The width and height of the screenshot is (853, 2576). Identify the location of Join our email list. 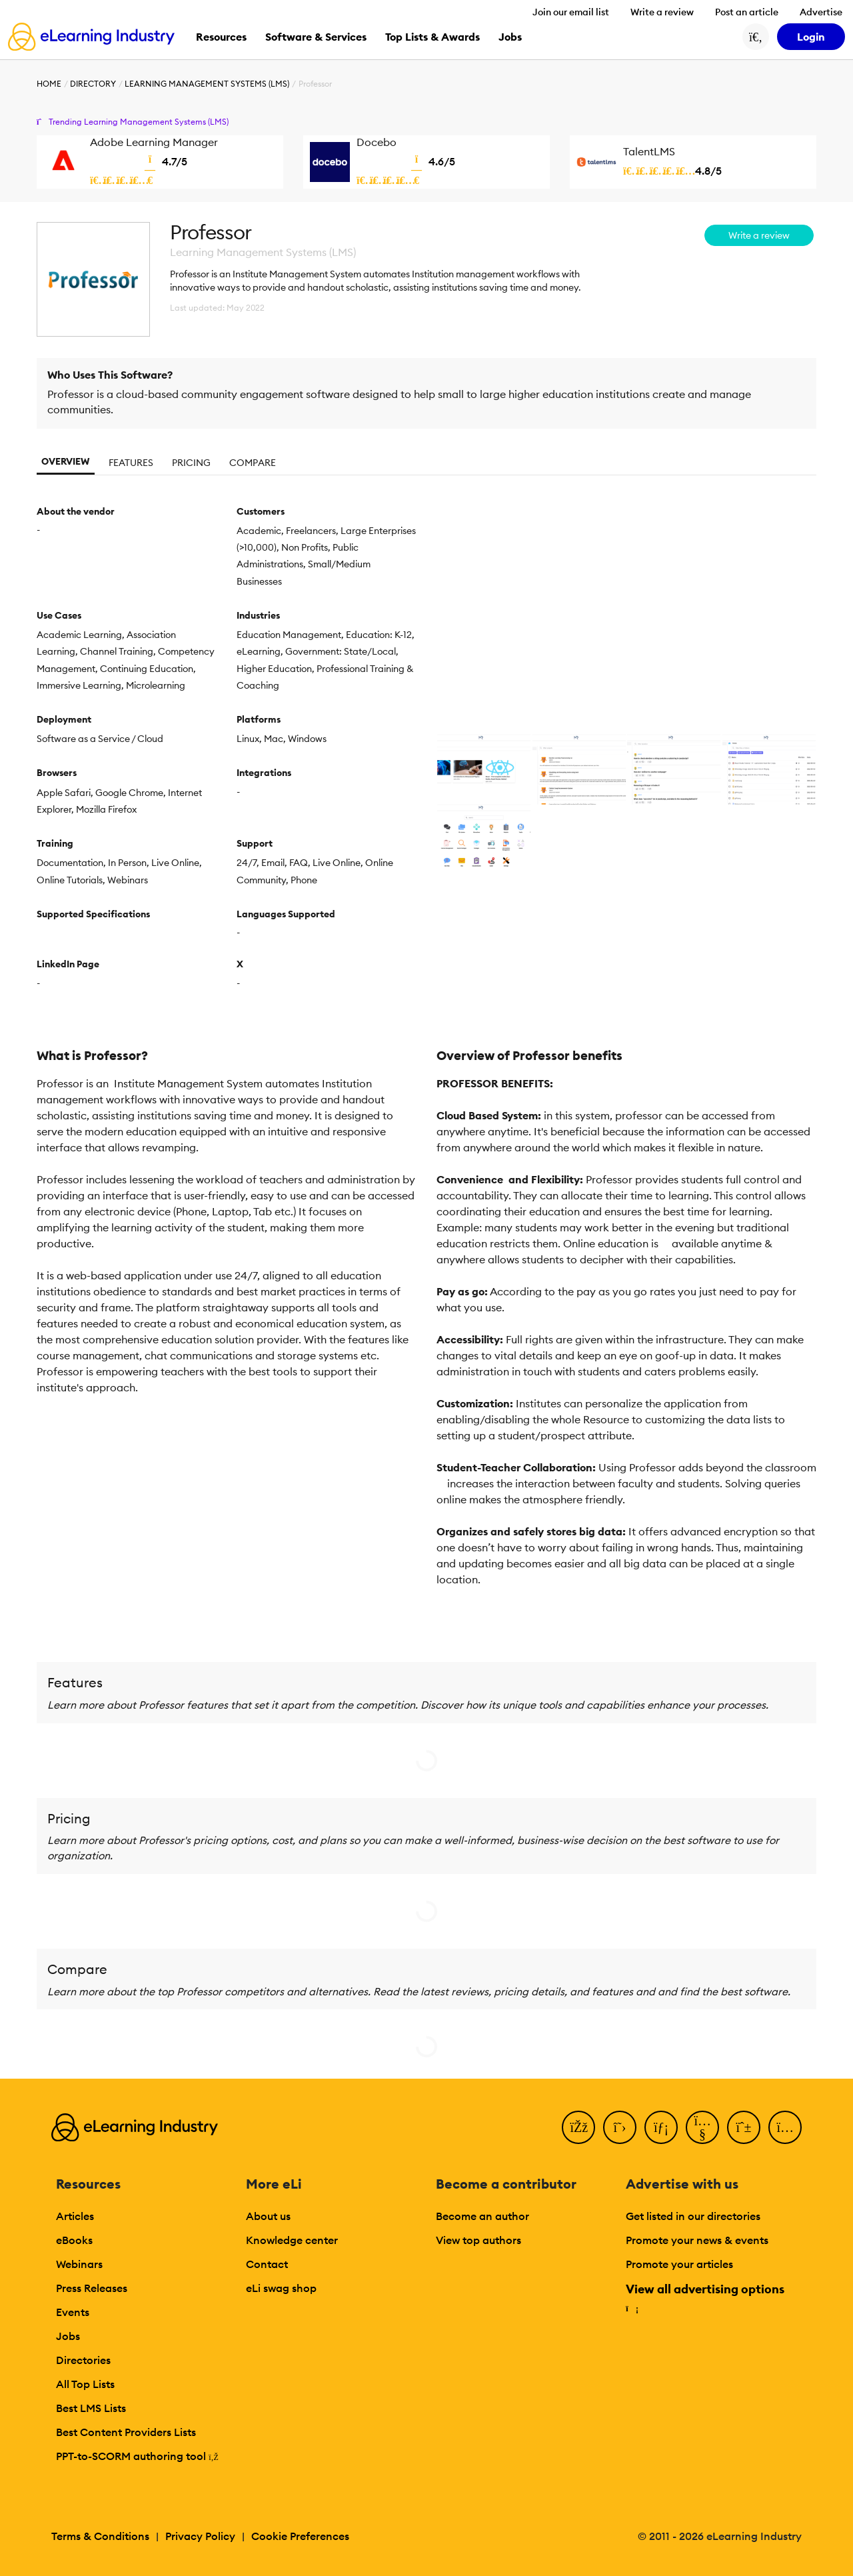
(570, 12).